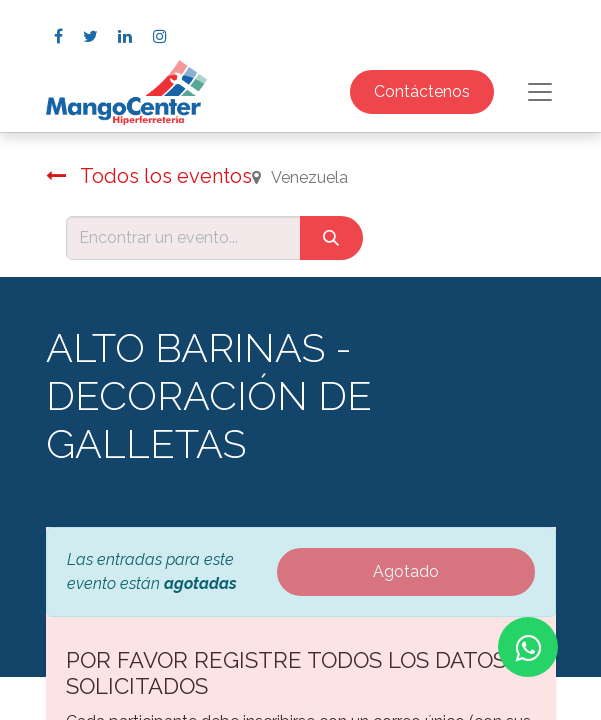 This screenshot has height=720, width=601. I want to click on Contáctenos, so click(422, 91).